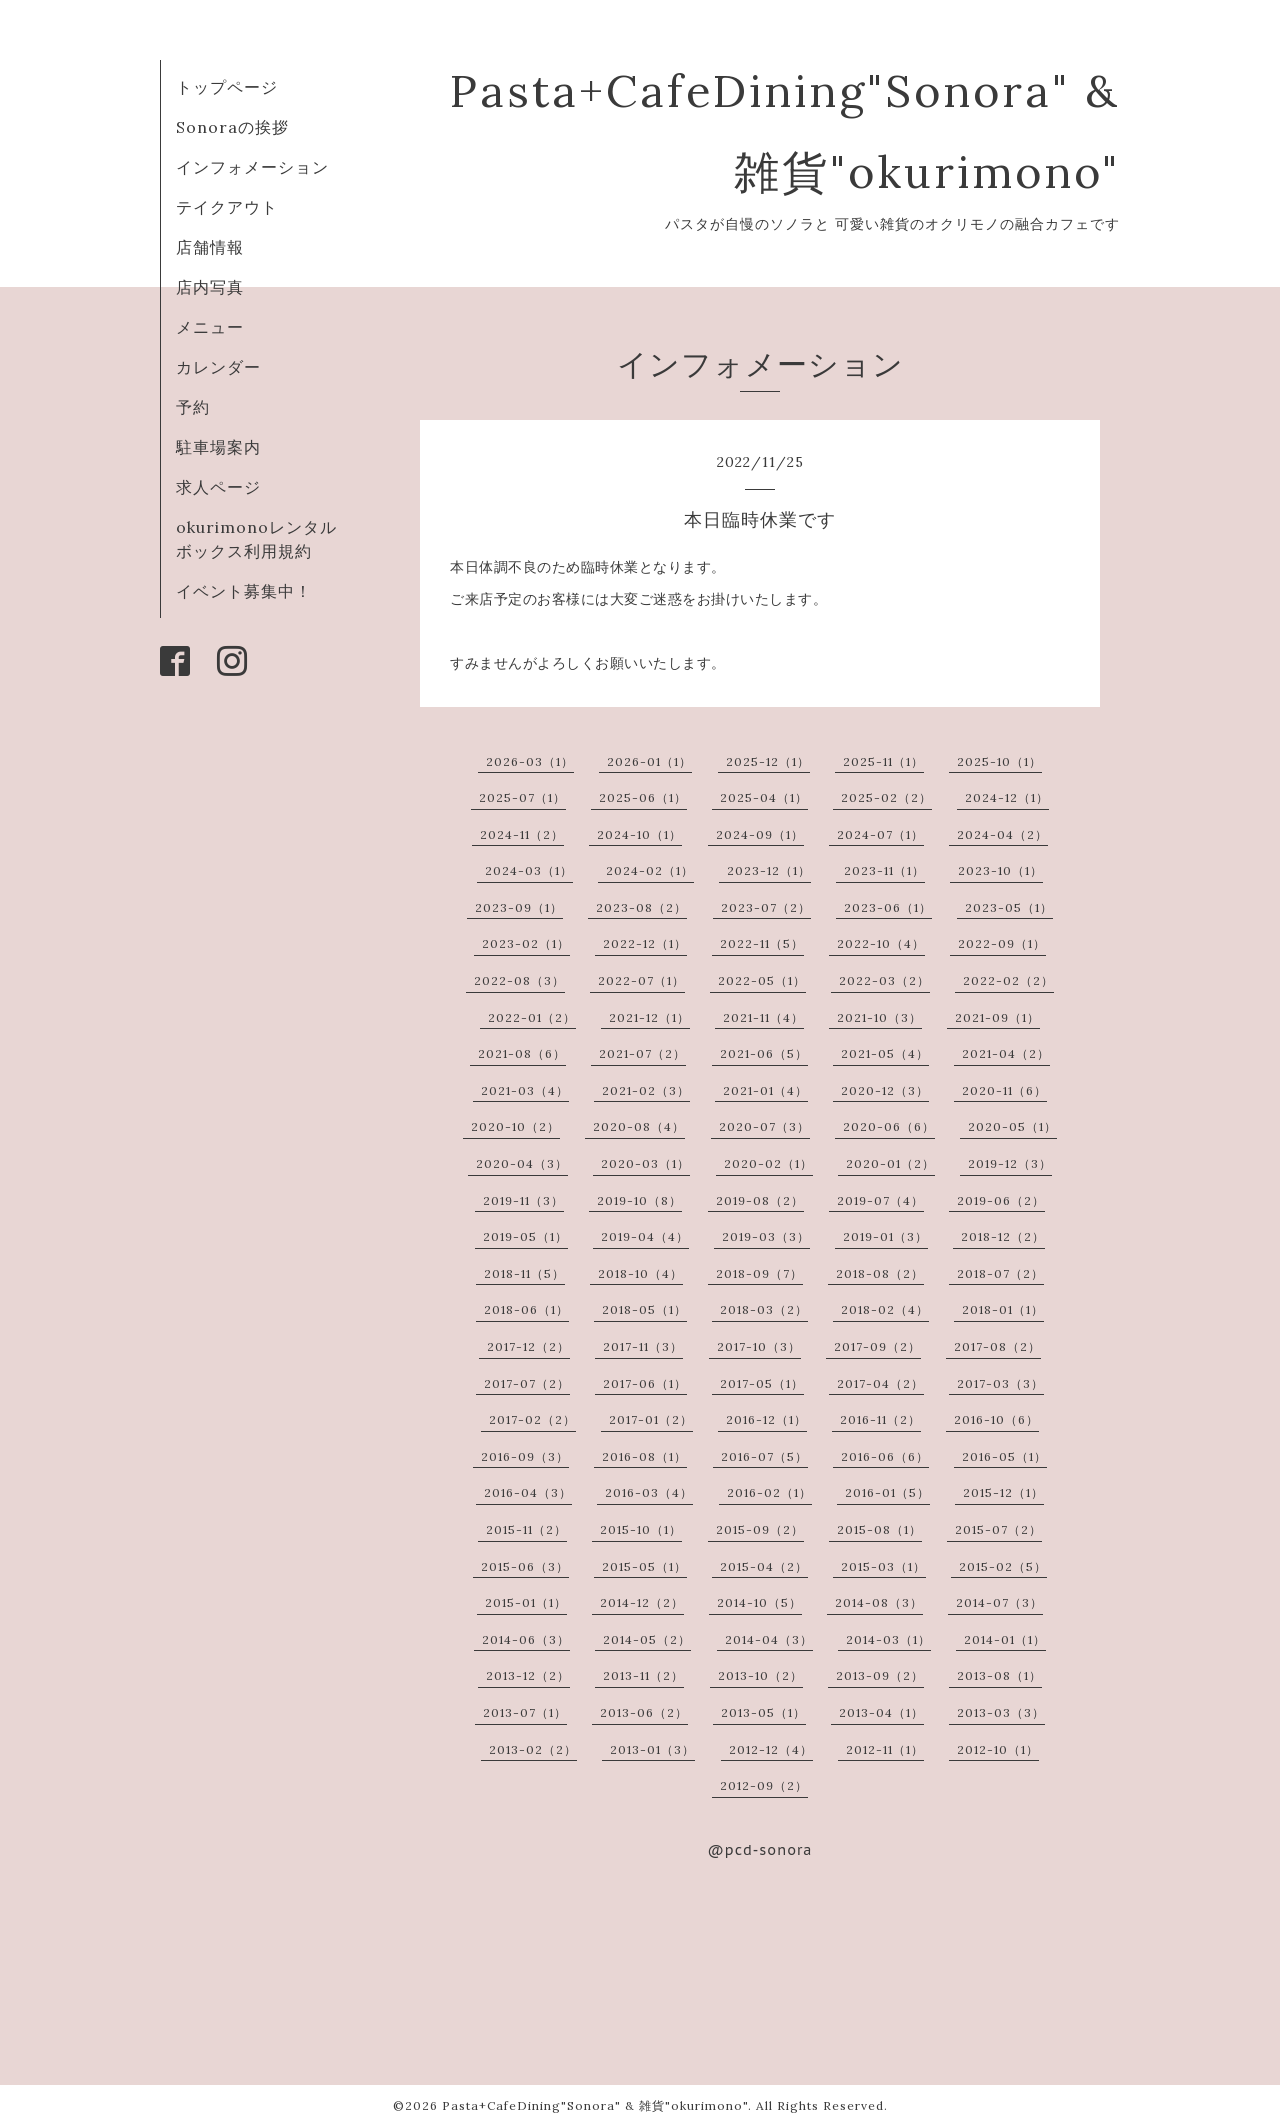 The image size is (1280, 2127). Describe the element at coordinates (649, 1017) in the screenshot. I see `2021-12（1）` at that location.